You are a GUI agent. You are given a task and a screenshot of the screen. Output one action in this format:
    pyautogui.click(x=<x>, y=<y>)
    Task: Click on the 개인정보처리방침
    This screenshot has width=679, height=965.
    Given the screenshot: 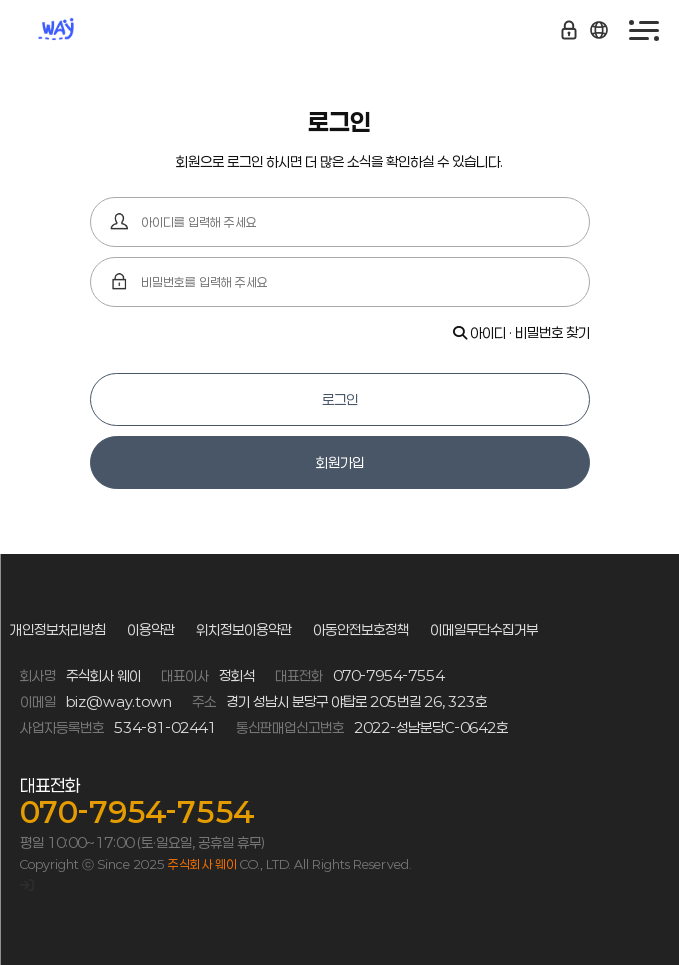 What is the action you would take?
    pyautogui.click(x=58, y=629)
    